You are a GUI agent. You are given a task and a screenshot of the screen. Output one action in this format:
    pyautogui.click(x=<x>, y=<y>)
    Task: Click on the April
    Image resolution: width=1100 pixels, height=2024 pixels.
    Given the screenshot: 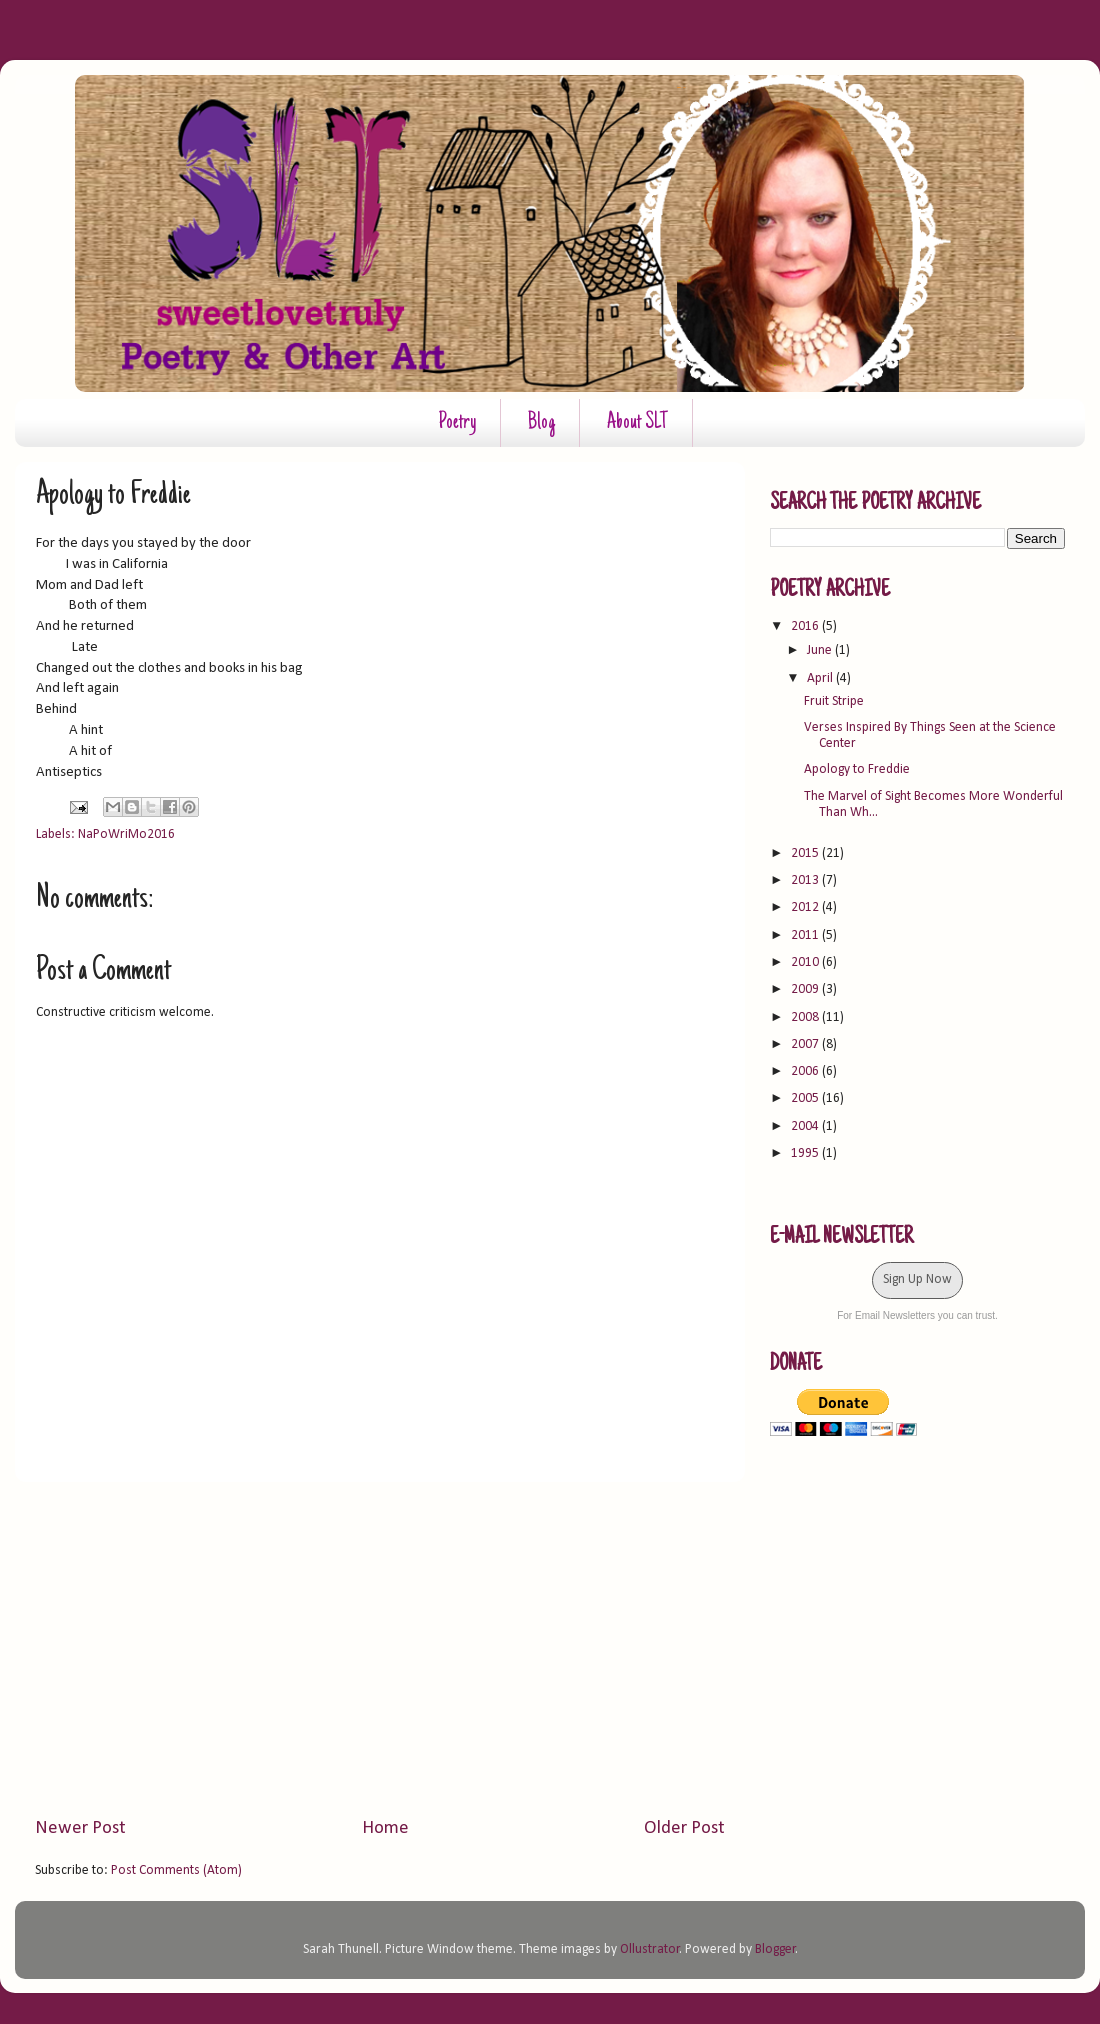 What is the action you would take?
    pyautogui.click(x=821, y=678)
    